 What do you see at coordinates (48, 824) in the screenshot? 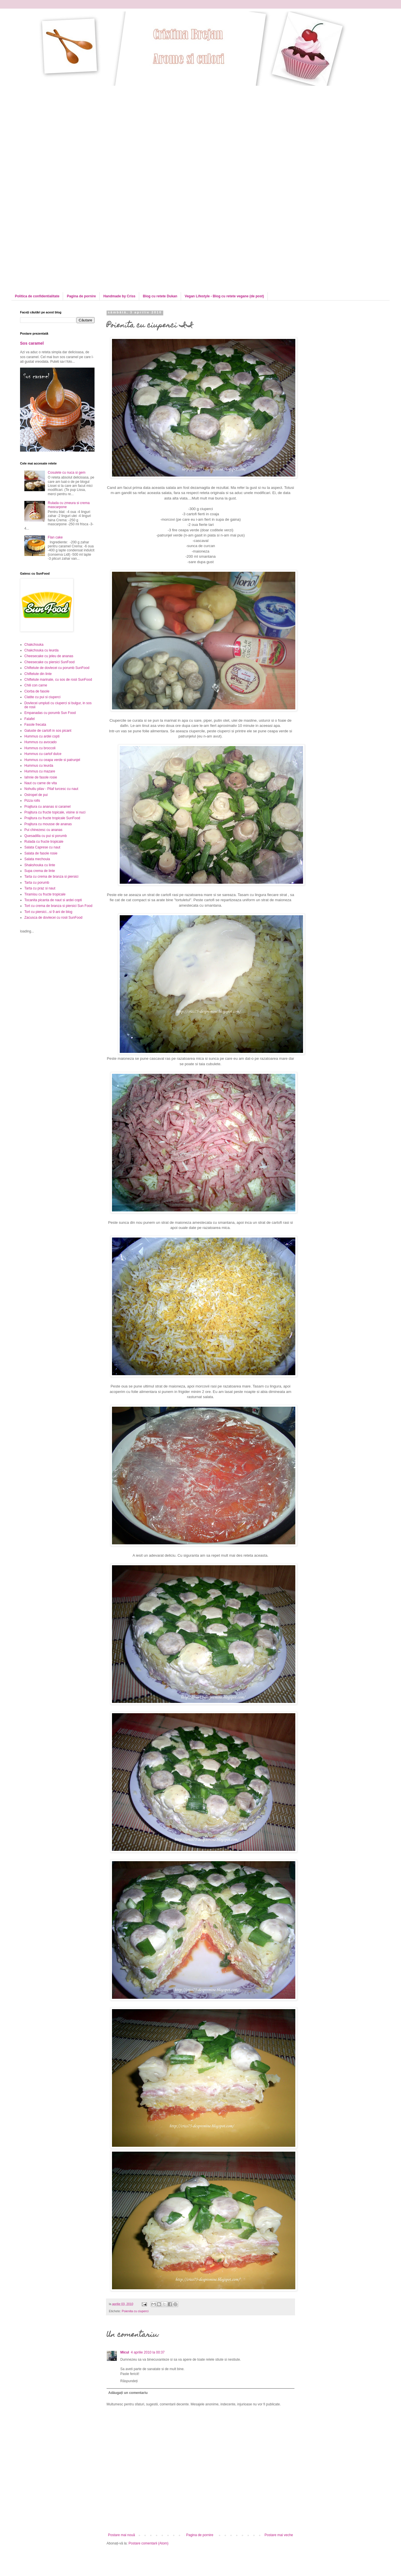
I see `Prajitura cu mousse de ananas` at bounding box center [48, 824].